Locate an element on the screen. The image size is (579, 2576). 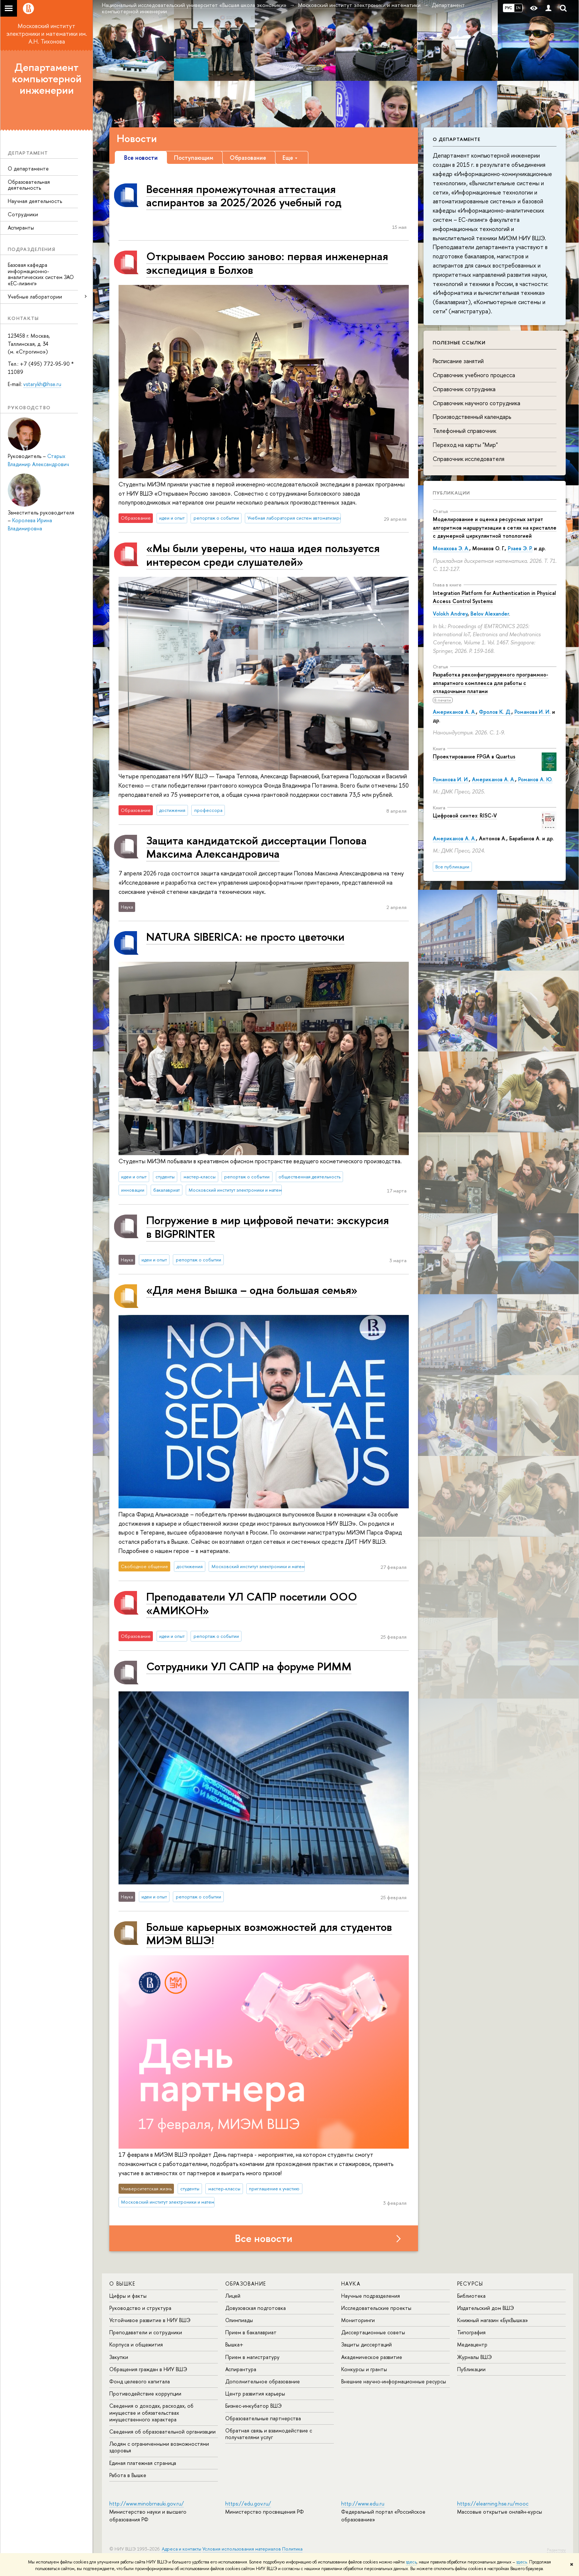
ОБРАЗОВАНИЕ is located at coordinates (245, 2283).